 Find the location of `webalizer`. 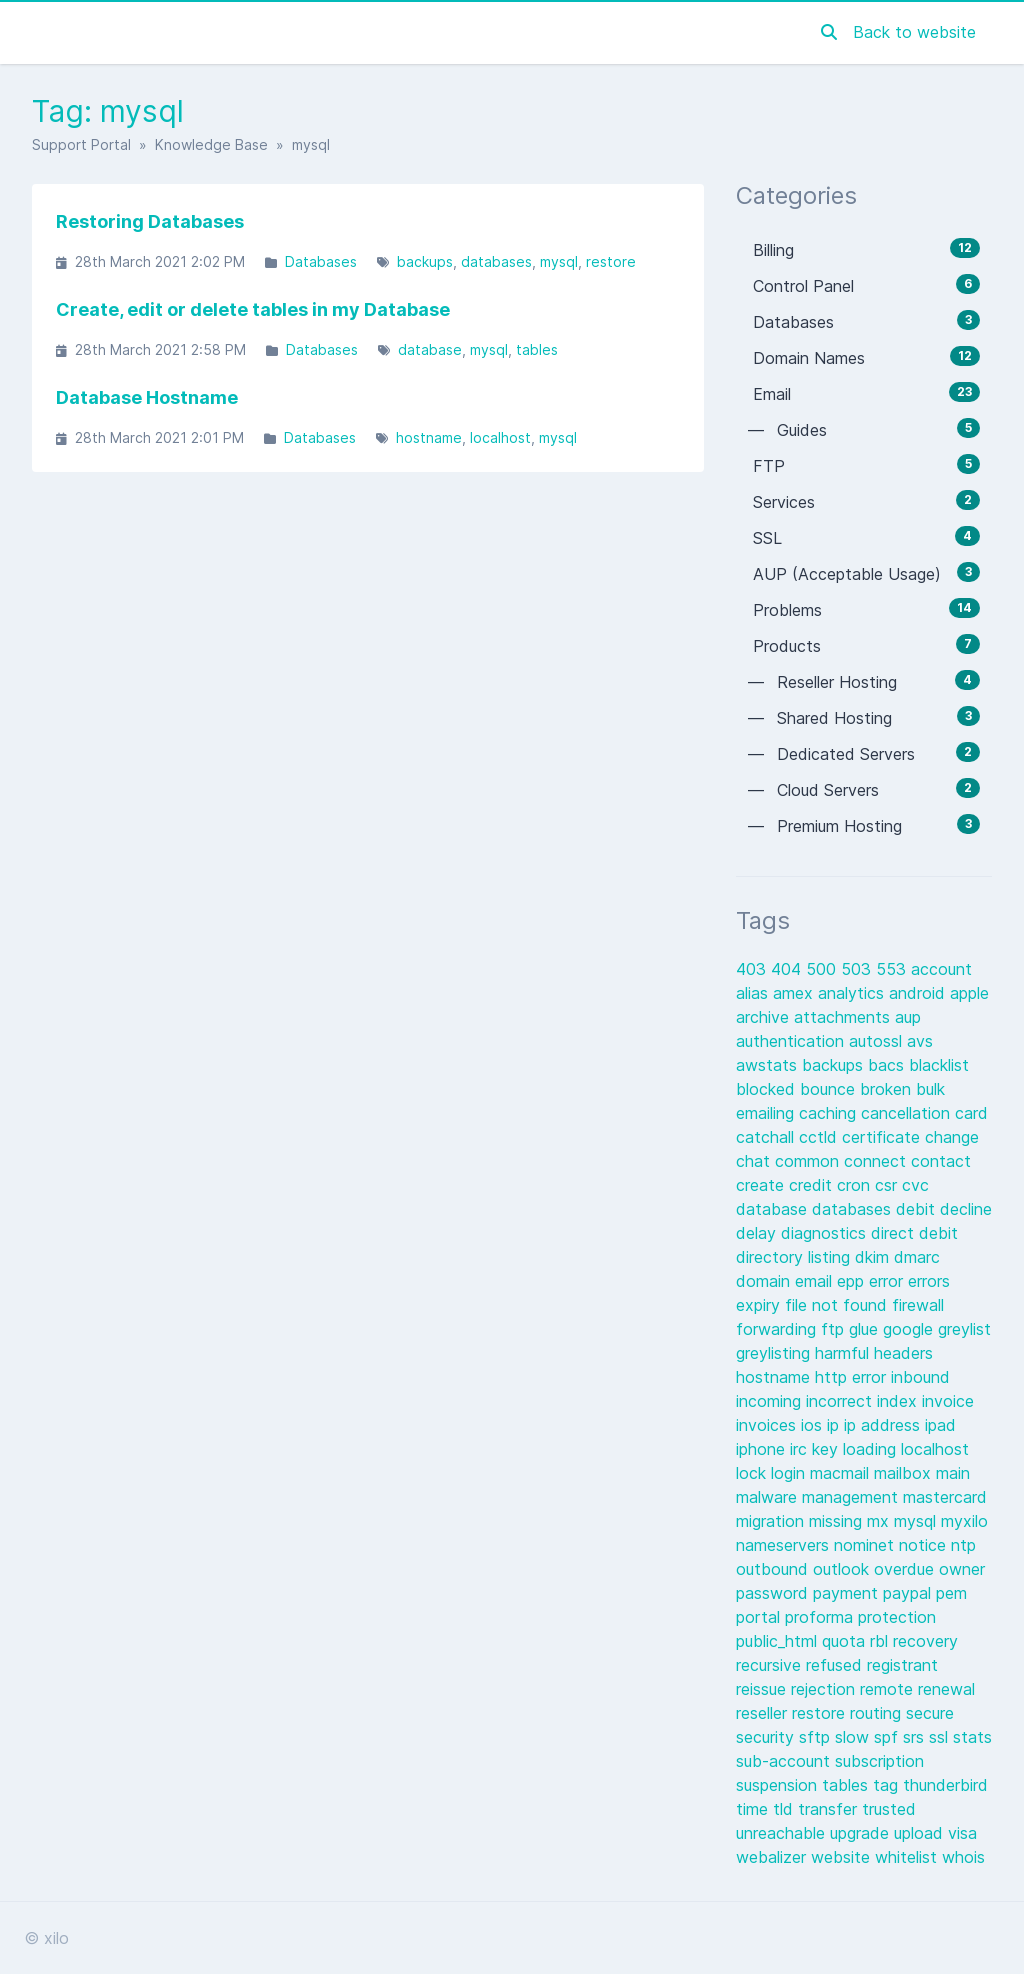

webalizer is located at coordinates (773, 1857).